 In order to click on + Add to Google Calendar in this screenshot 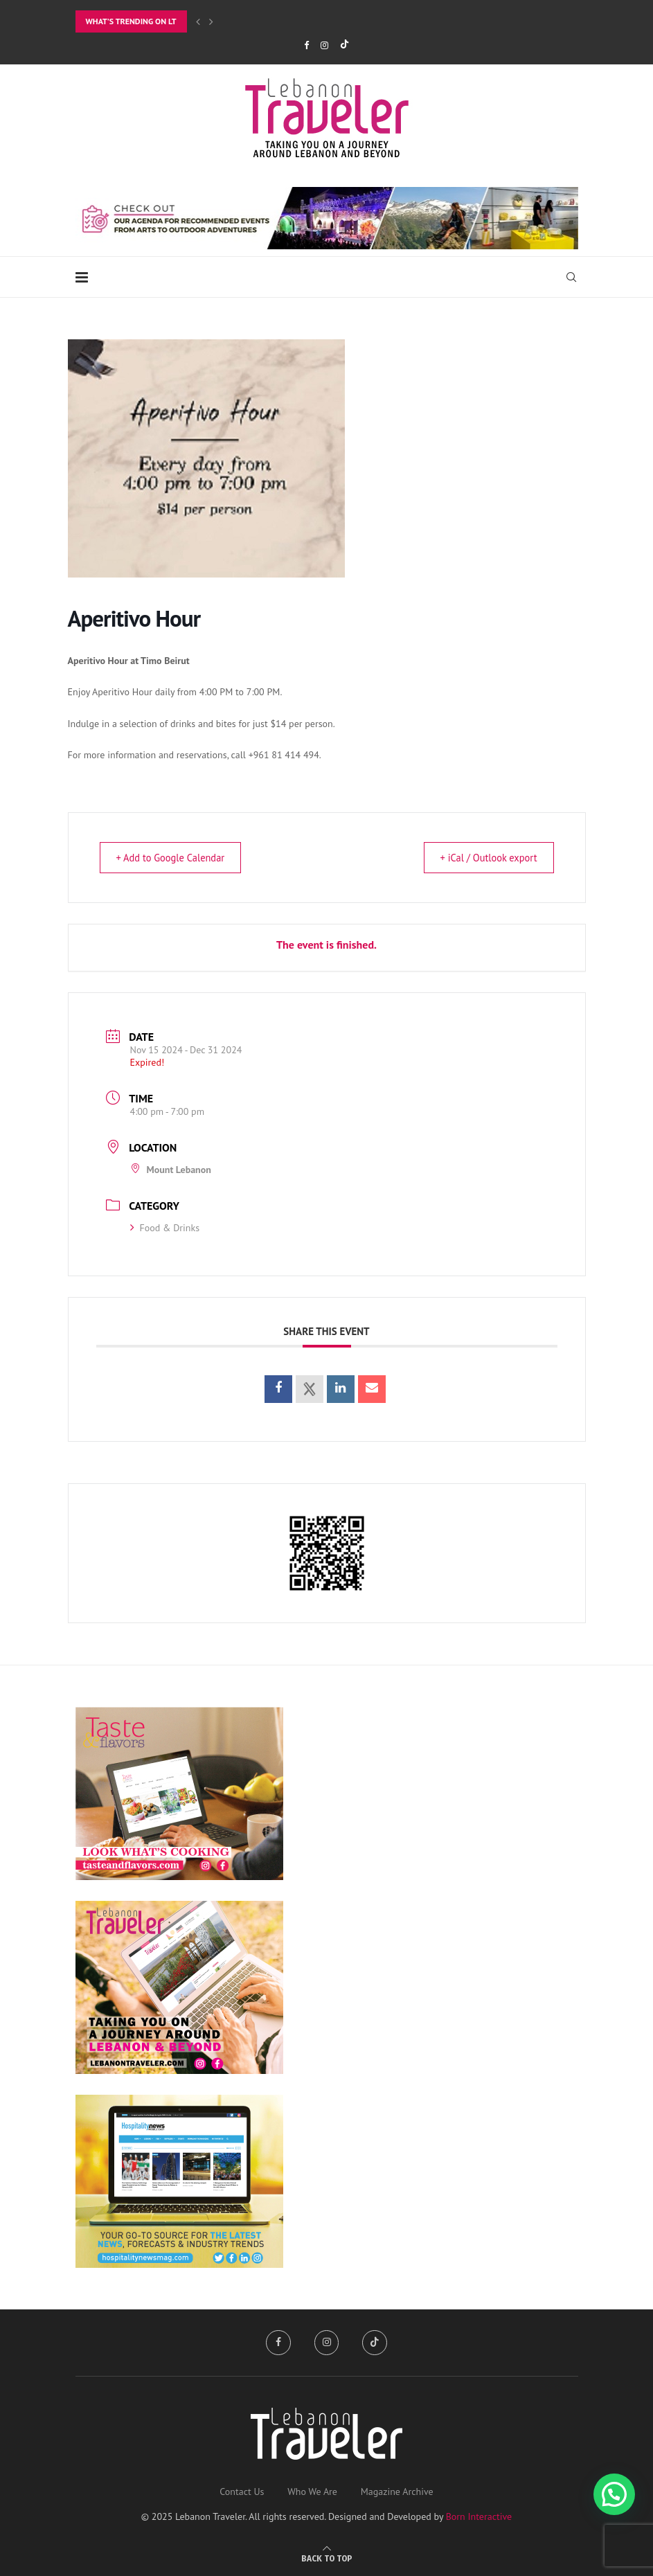, I will do `click(176, 857)`.